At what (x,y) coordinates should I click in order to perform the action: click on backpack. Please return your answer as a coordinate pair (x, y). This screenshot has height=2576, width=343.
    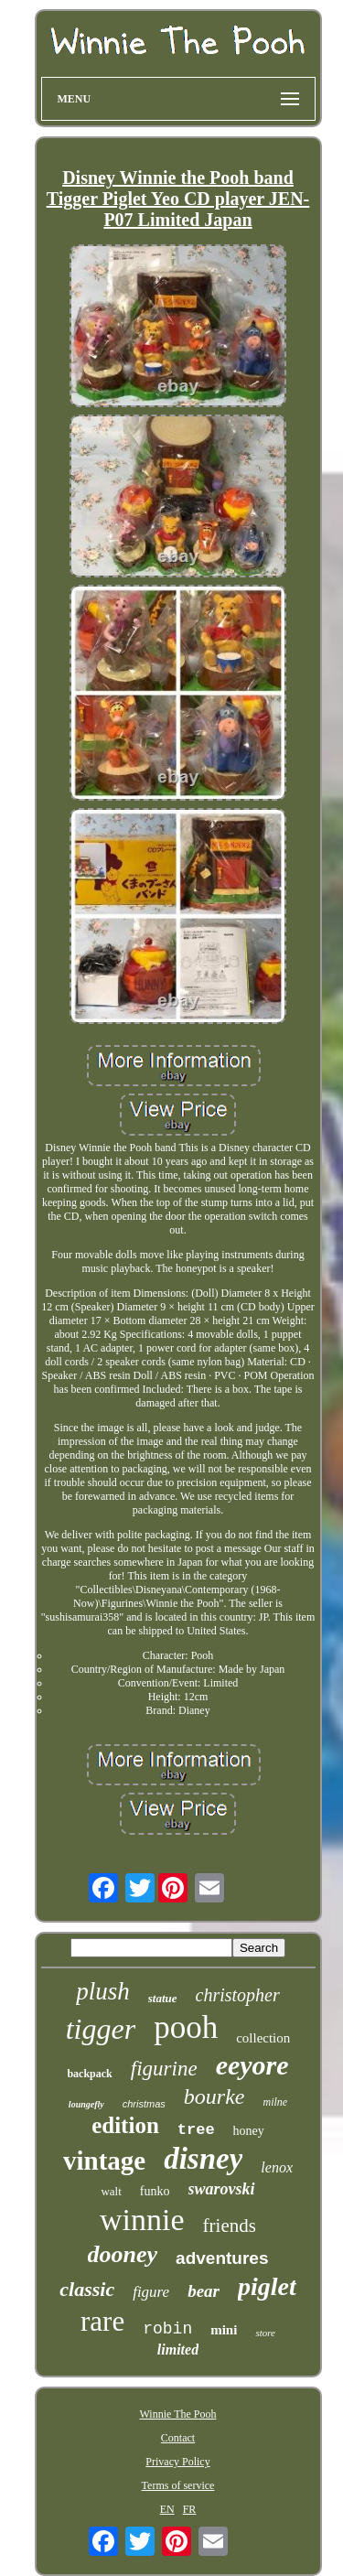
    Looking at the image, I should click on (89, 2073).